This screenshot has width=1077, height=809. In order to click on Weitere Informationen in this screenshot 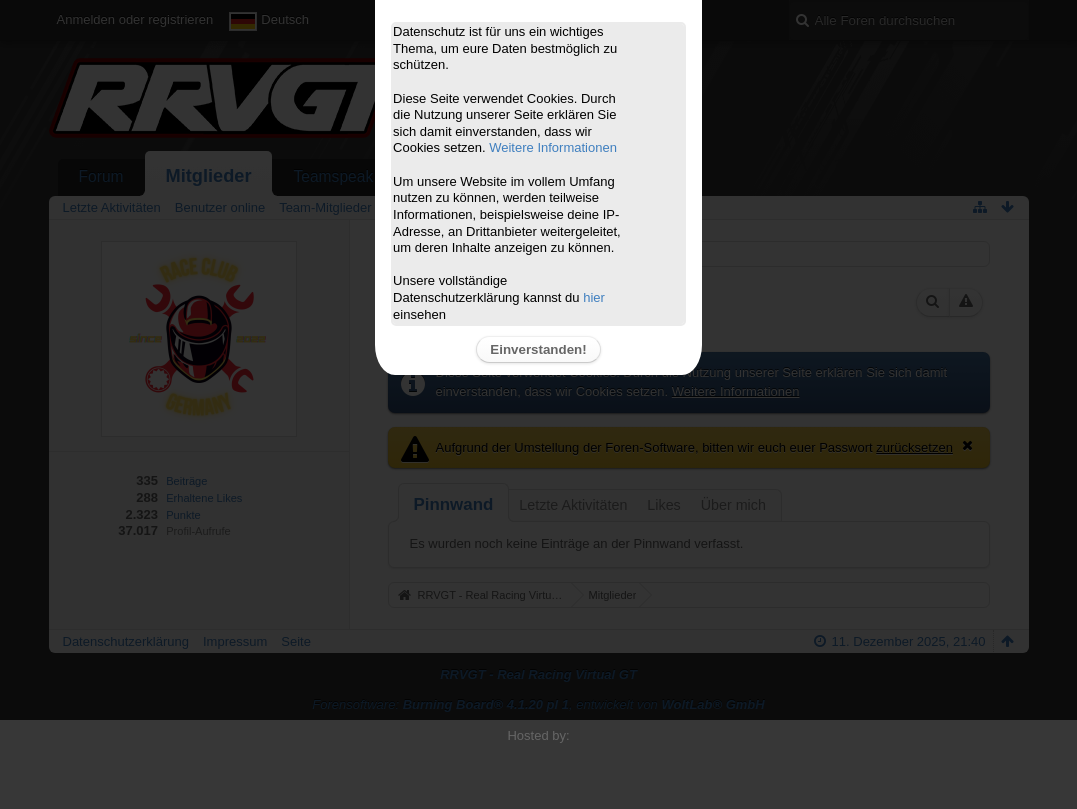, I will do `click(553, 147)`.